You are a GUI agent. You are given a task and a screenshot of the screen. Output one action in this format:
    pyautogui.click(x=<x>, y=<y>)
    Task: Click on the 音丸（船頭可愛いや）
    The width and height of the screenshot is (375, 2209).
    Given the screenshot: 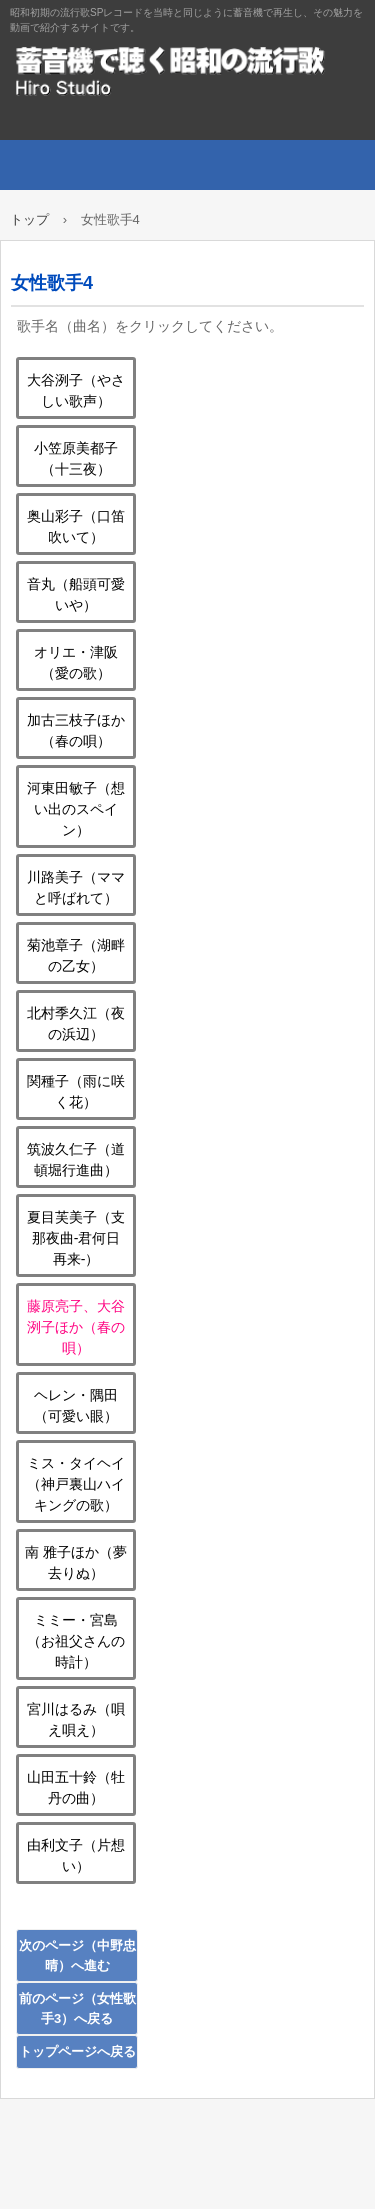 What is the action you would take?
    pyautogui.click(x=76, y=594)
    